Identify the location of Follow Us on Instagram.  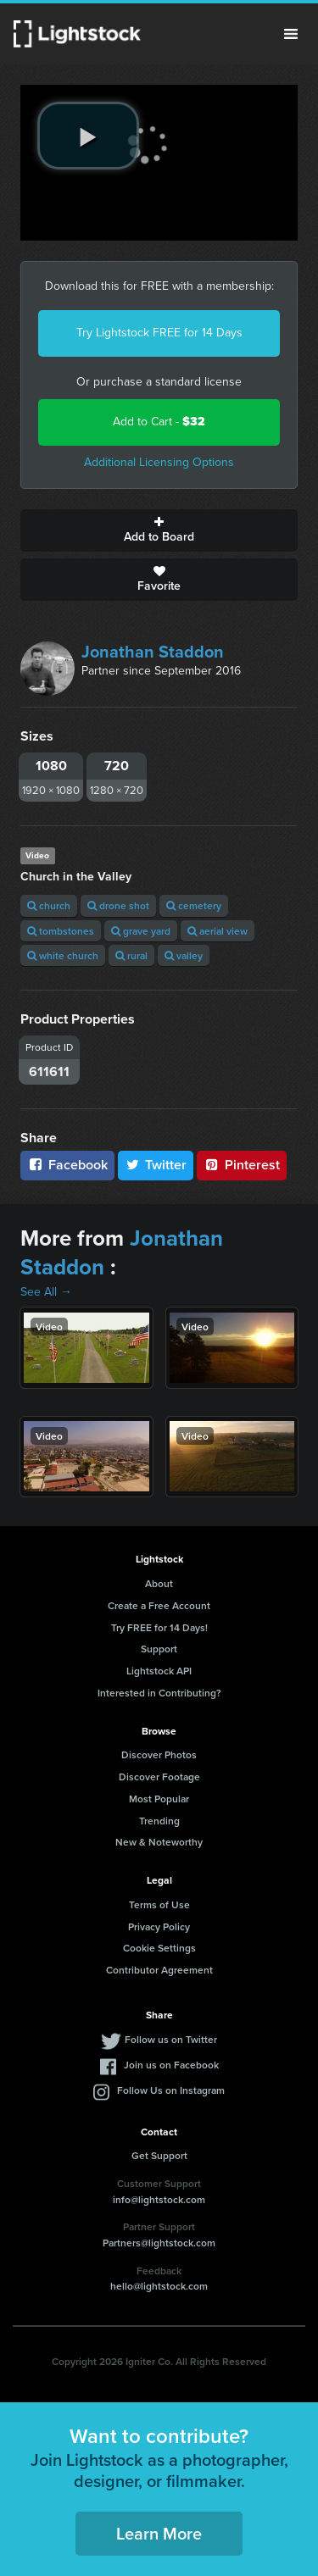
(171, 2090).